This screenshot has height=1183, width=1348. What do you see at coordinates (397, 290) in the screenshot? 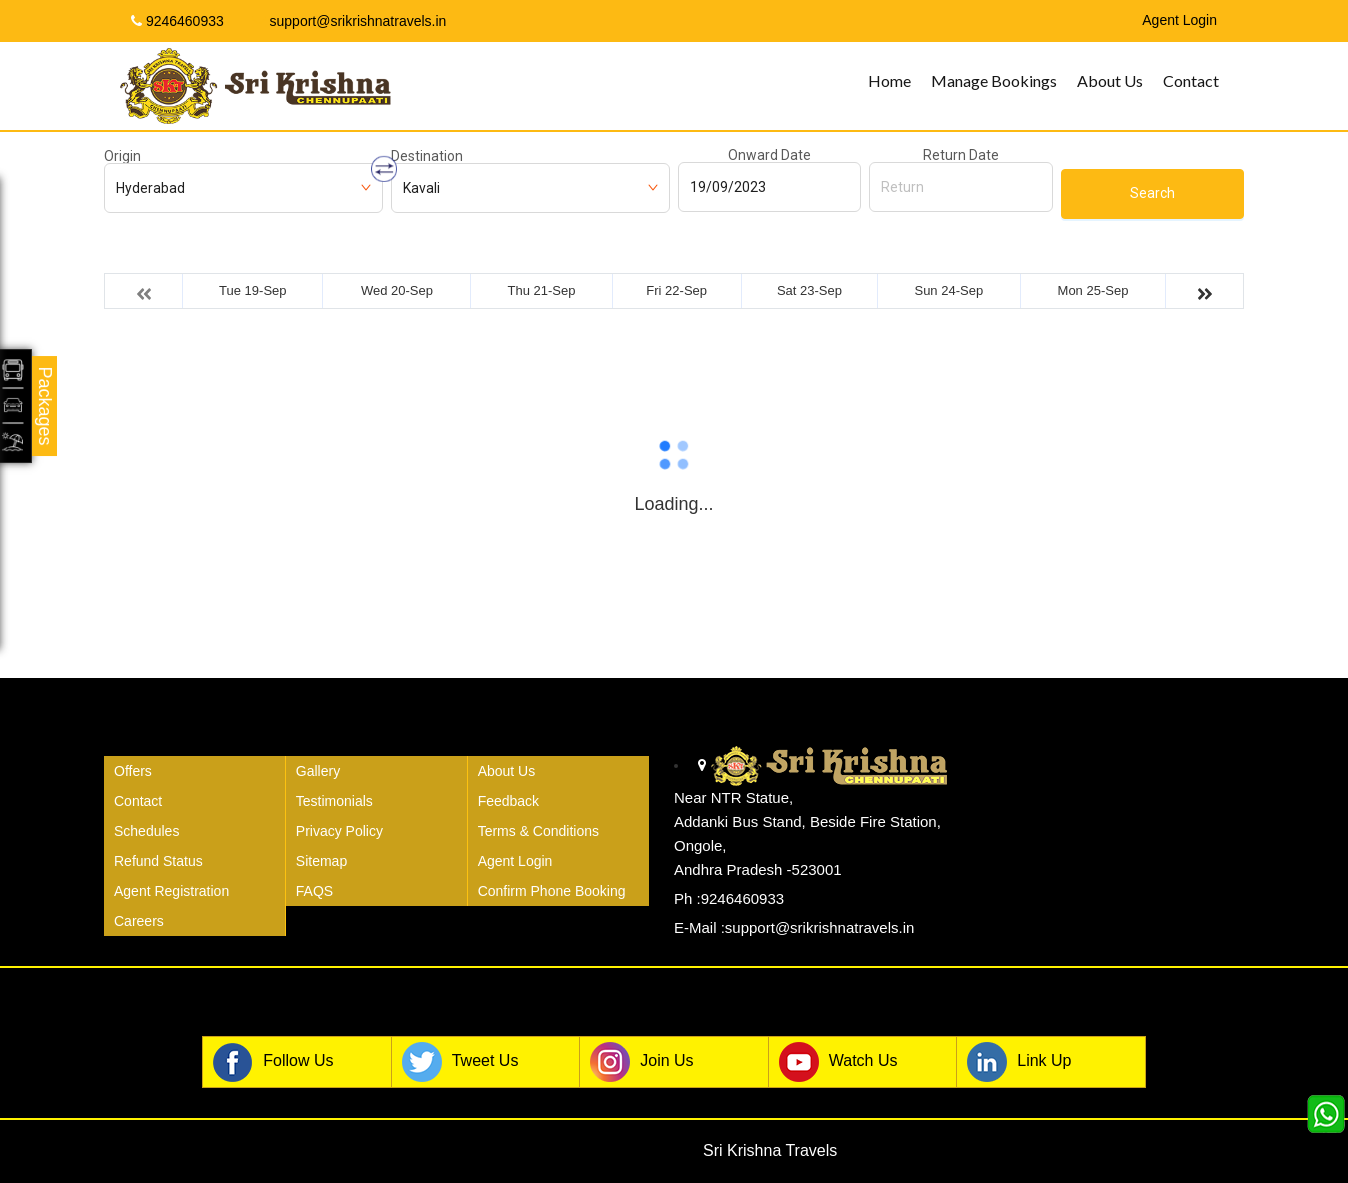
I see `Wed 20-Sep` at bounding box center [397, 290].